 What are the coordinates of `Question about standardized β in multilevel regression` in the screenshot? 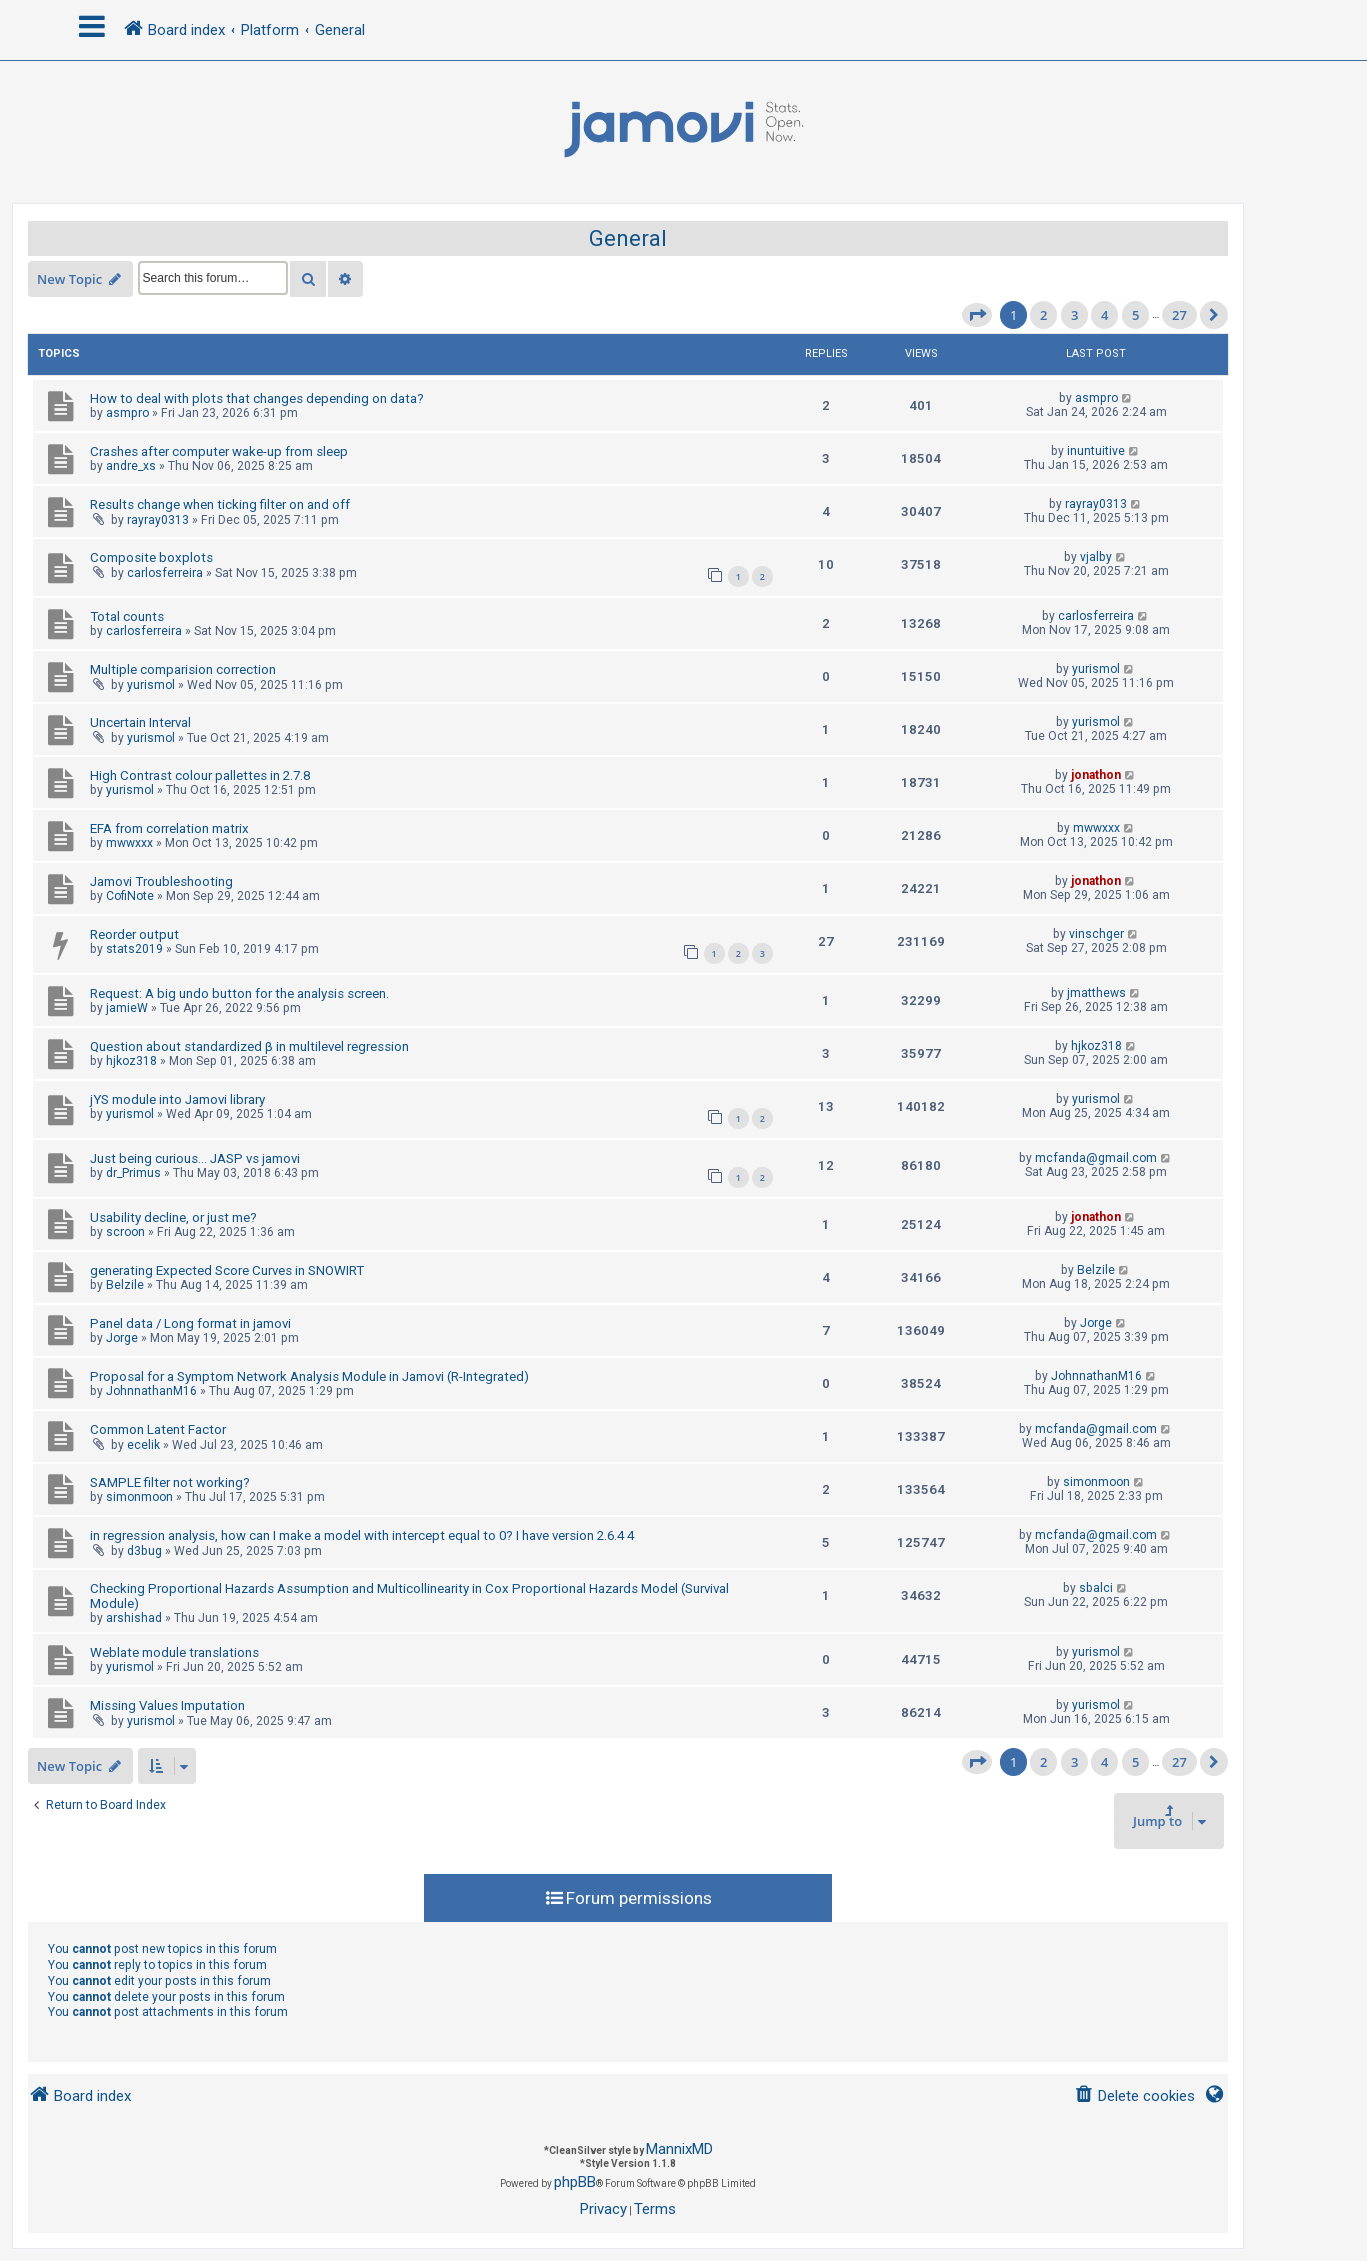 It's located at (249, 1046).